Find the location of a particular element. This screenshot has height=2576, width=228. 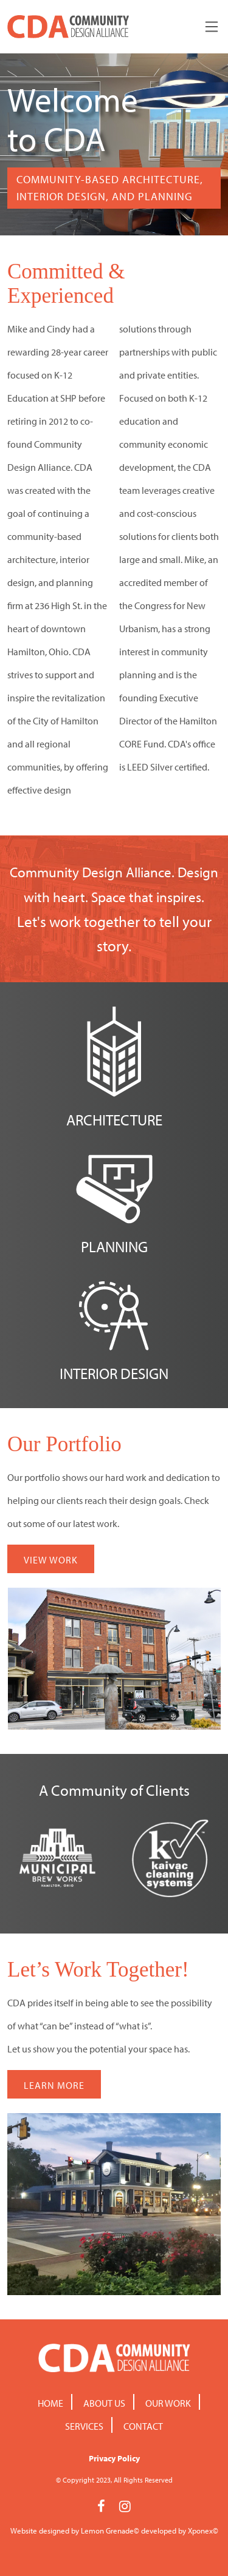

Our Work is located at coordinates (168, 2403).